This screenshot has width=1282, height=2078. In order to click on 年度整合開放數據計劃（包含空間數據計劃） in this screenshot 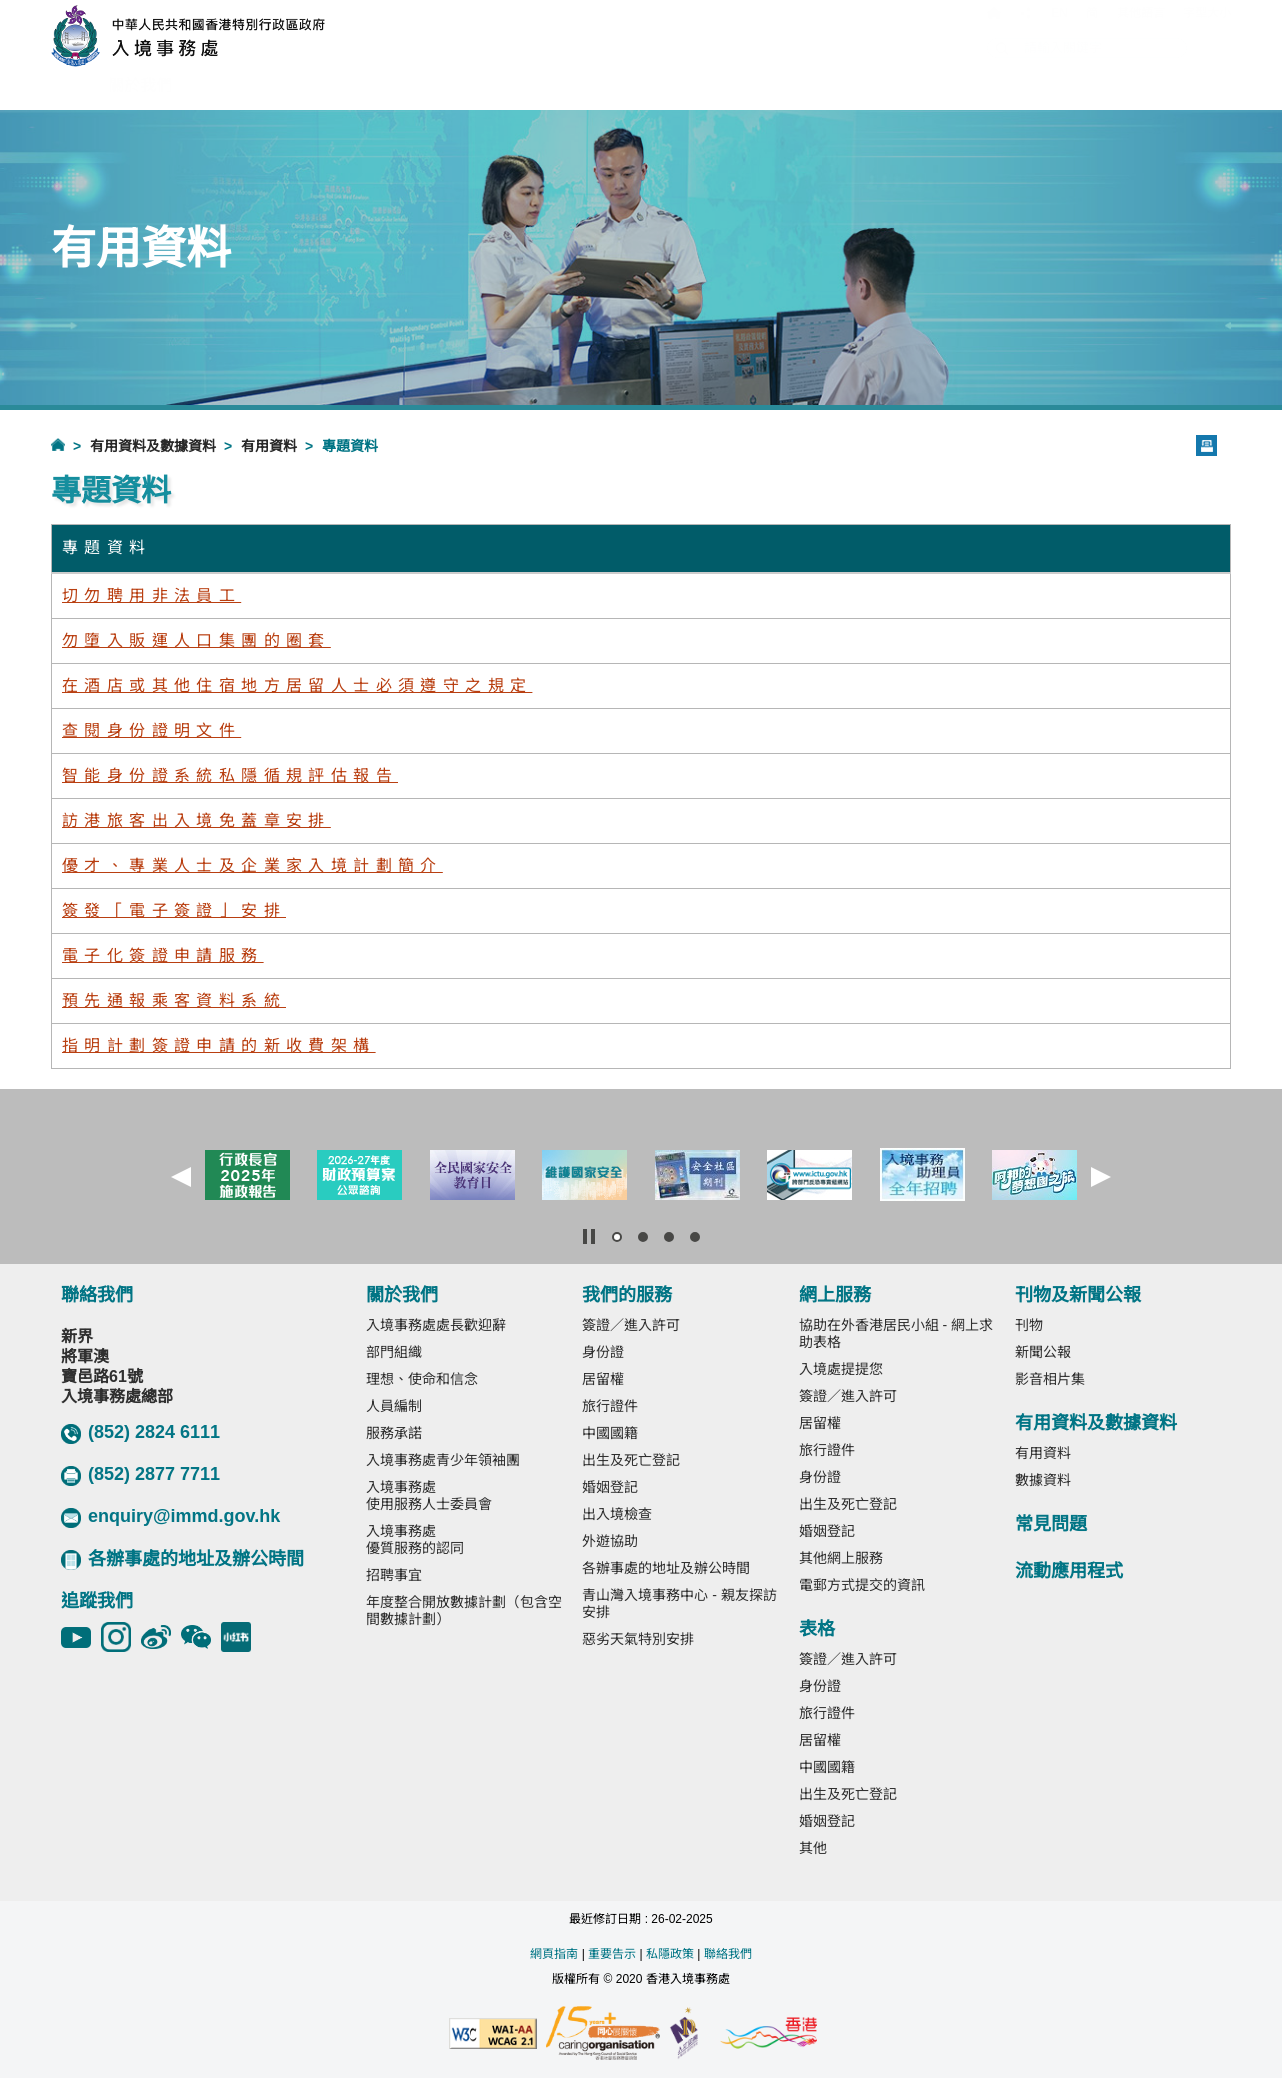, I will do `click(464, 1610)`.